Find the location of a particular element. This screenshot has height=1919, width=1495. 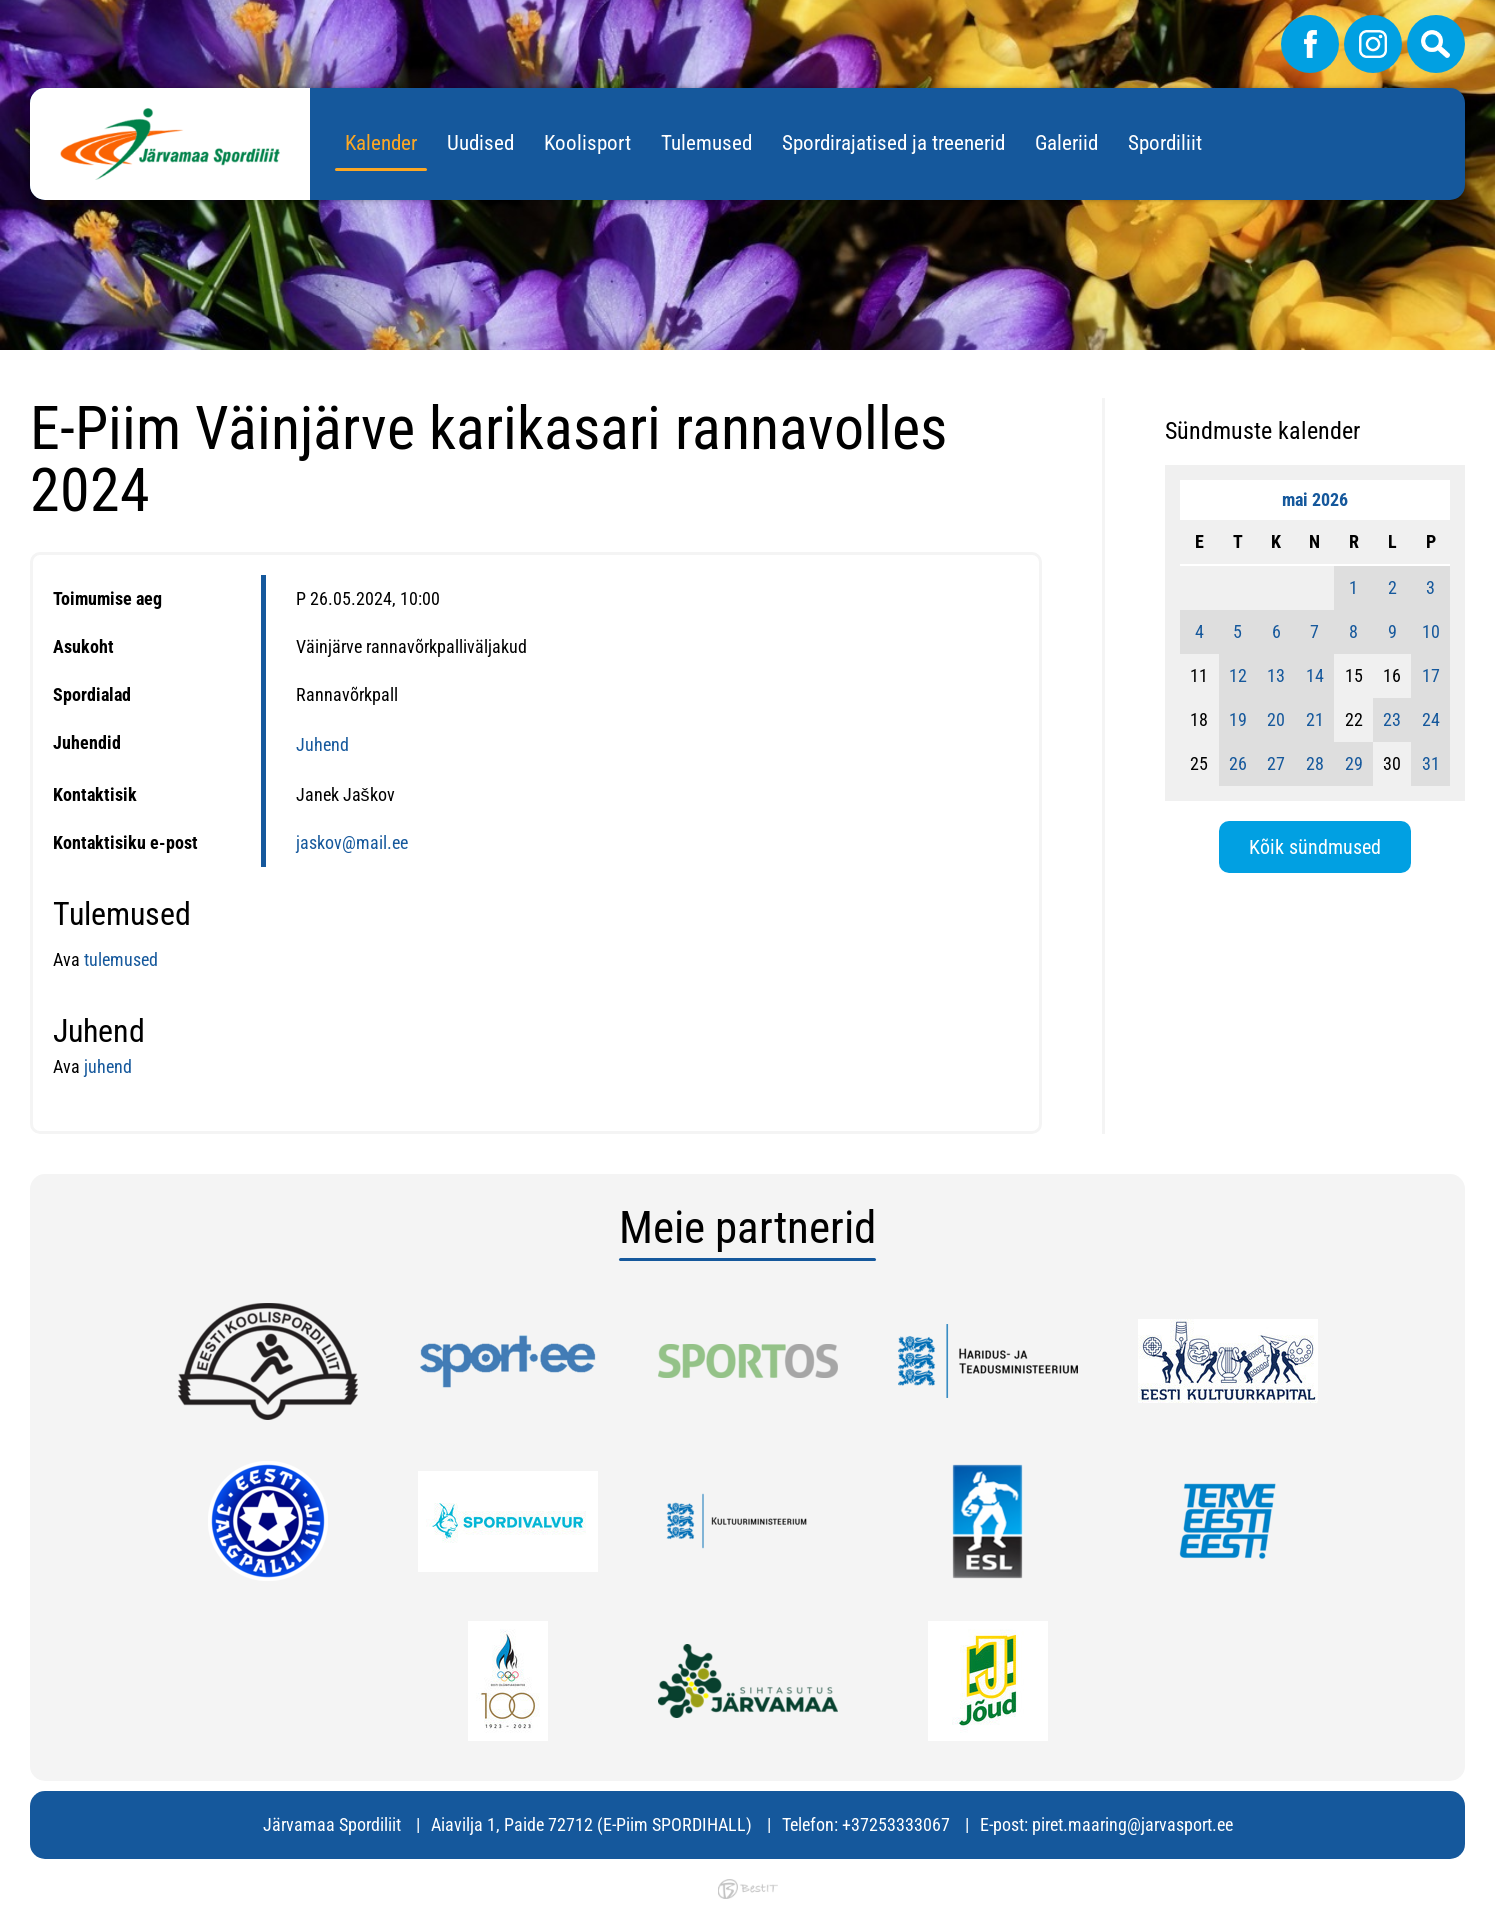

Kalender is located at coordinates (381, 143).